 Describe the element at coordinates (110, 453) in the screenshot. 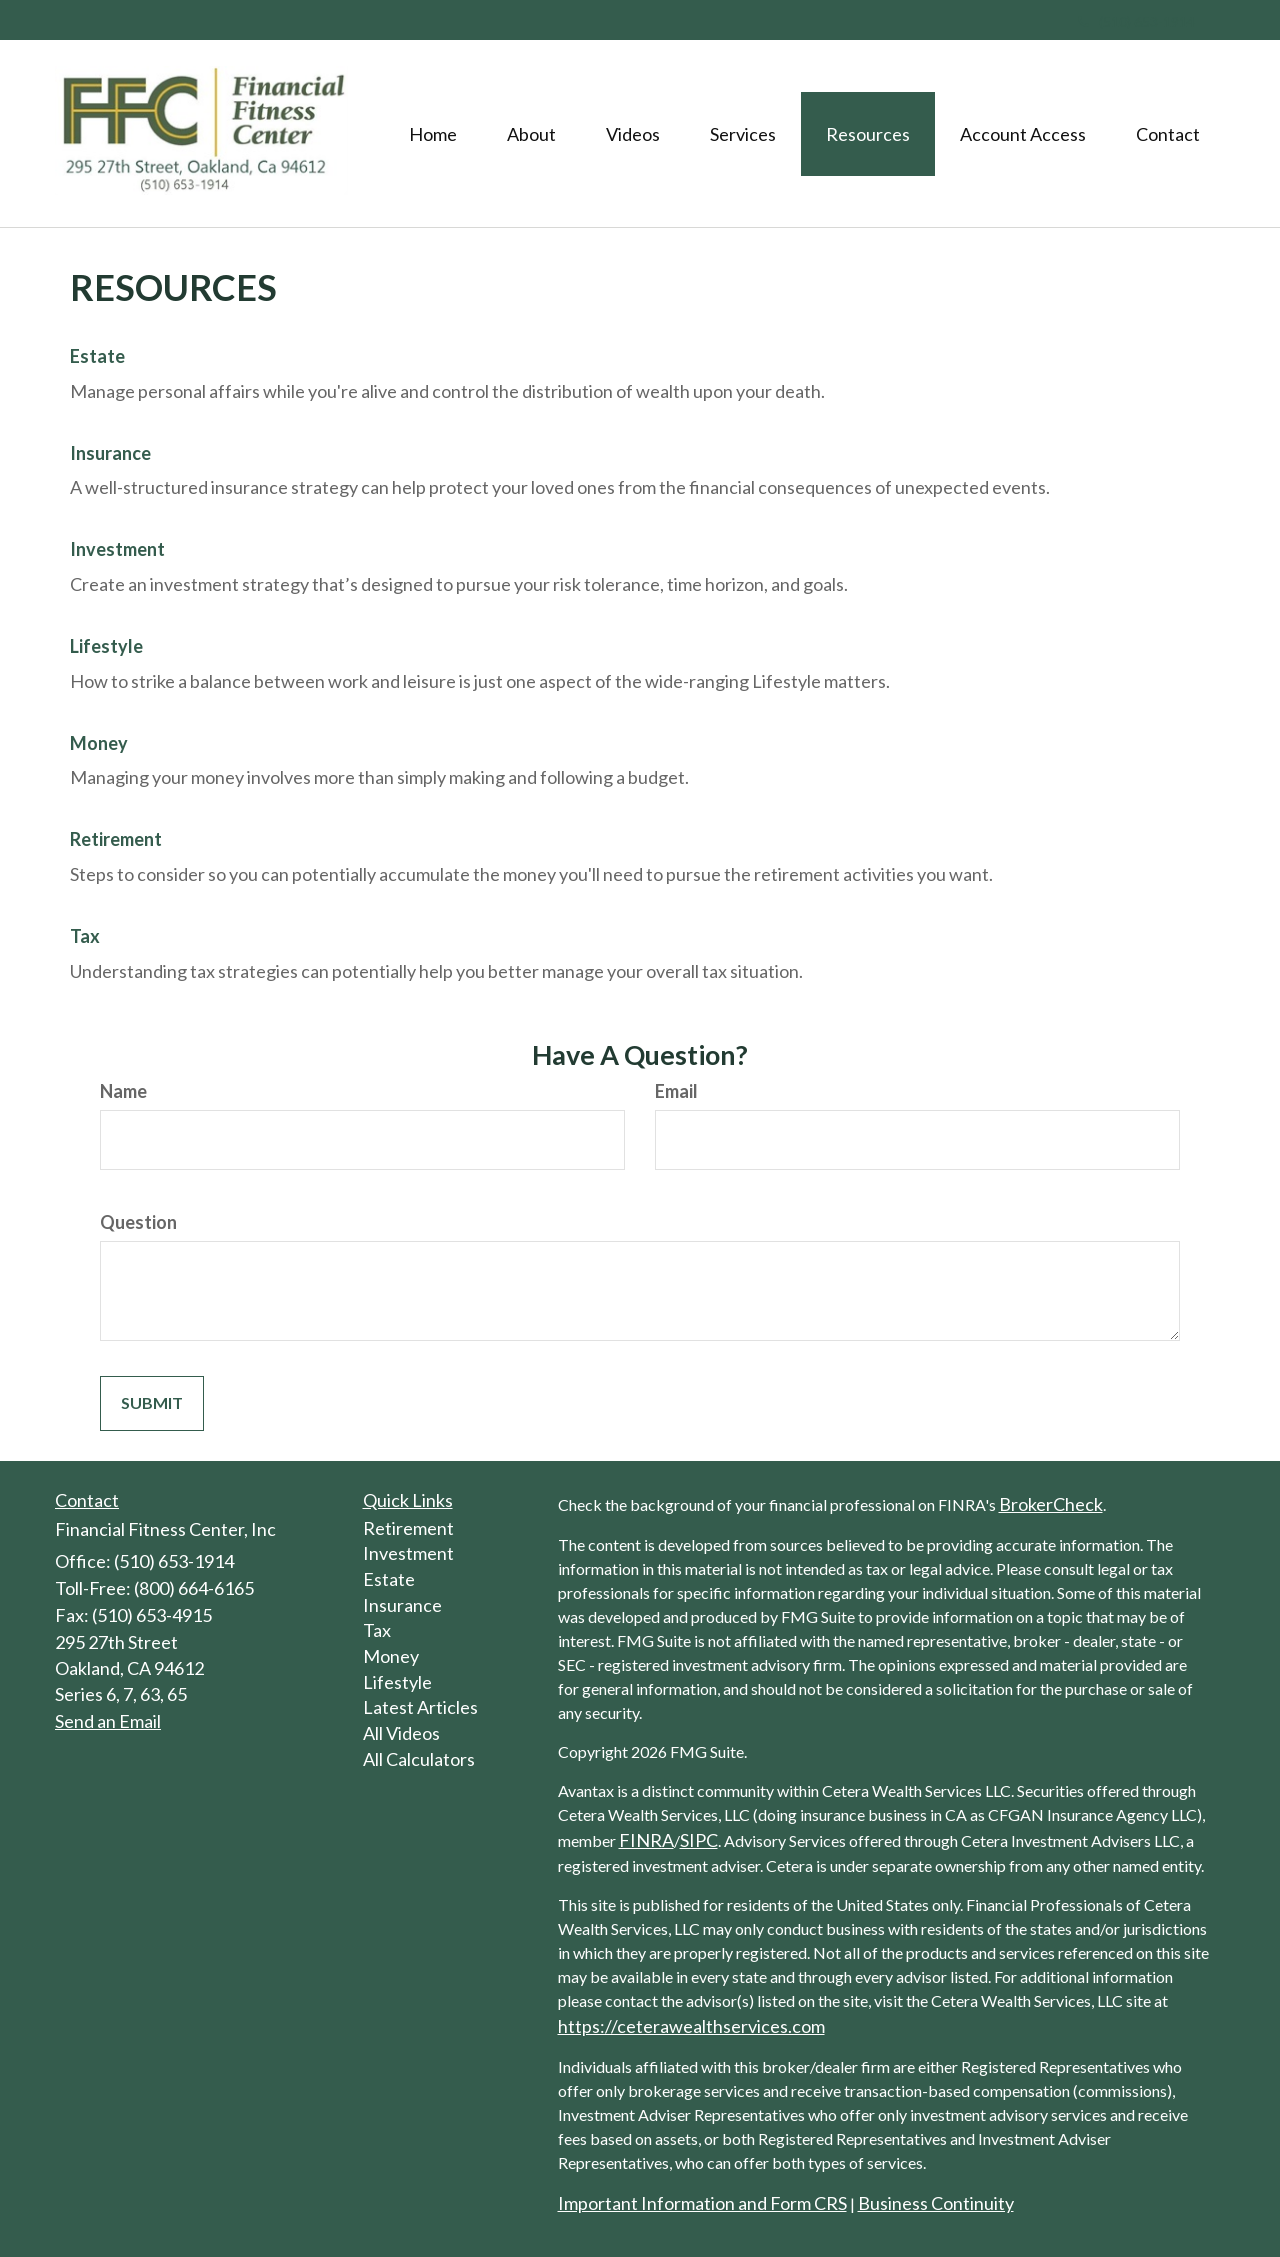

I see `Insurance` at that location.